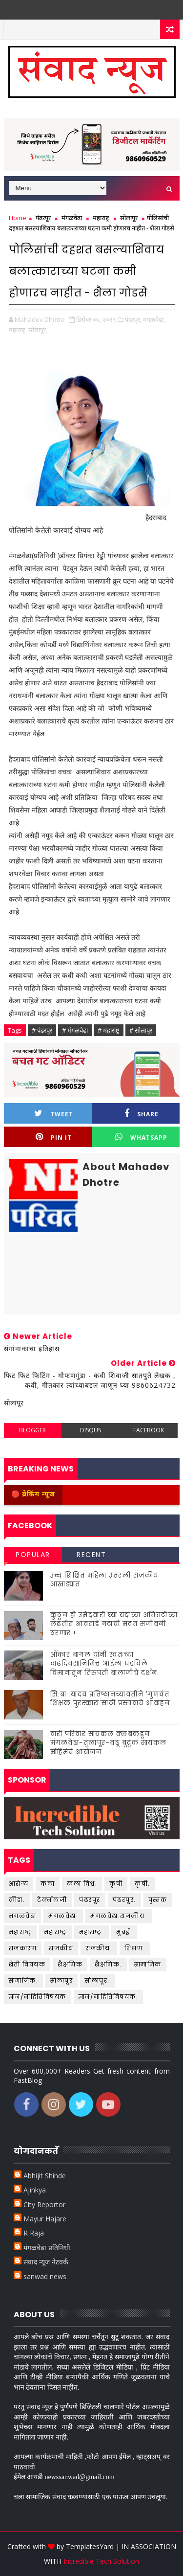 The height and width of the screenshot is (2576, 183). Describe the element at coordinates (101, 217) in the screenshot. I see `महाराष्ट्र` at that location.